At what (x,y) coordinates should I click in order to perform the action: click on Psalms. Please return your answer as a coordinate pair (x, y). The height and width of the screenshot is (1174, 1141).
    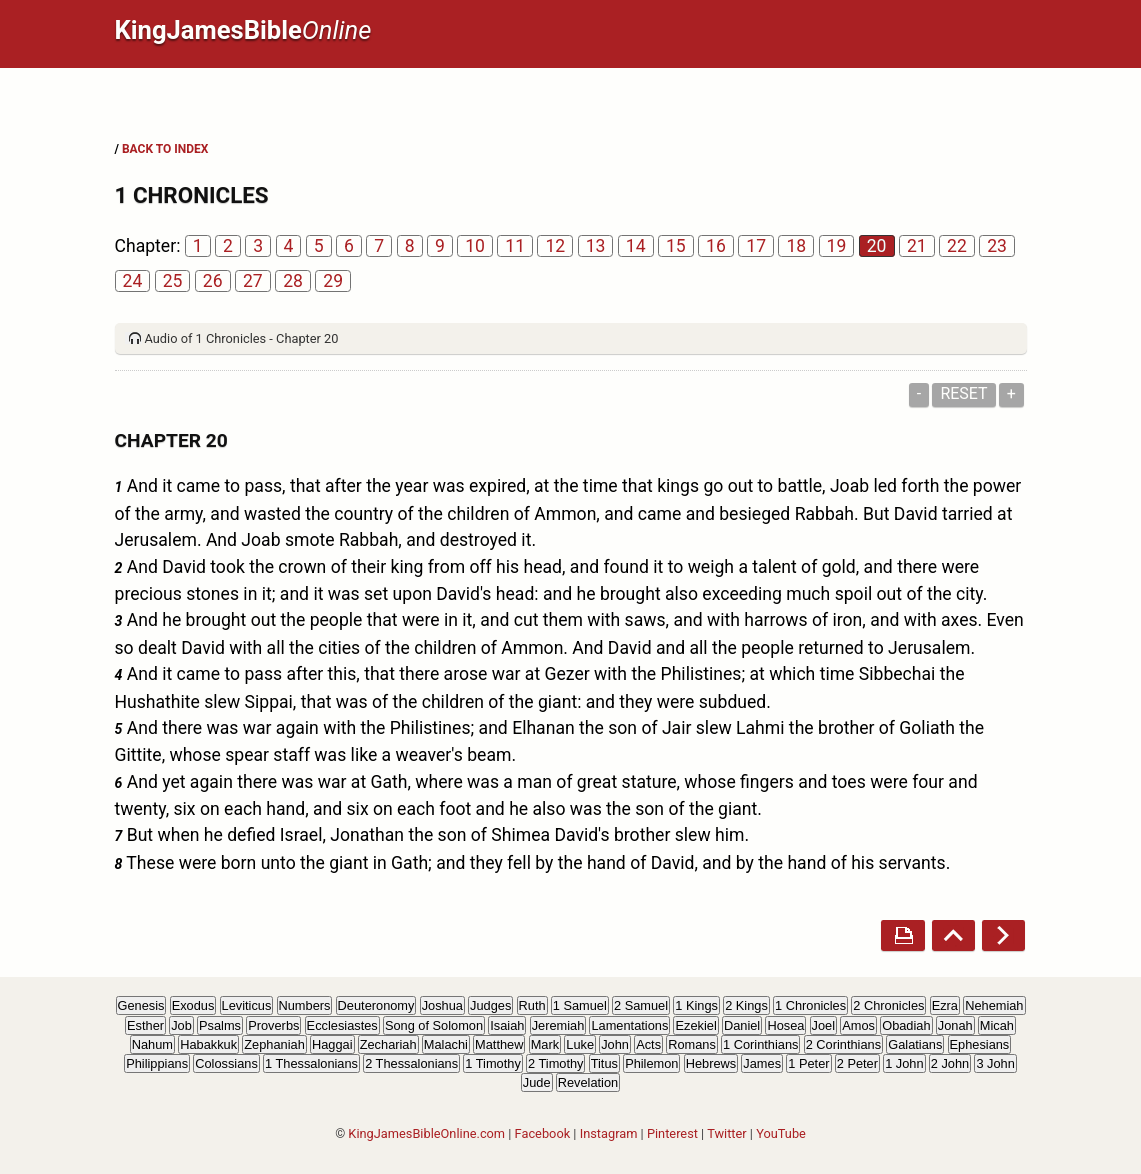
    Looking at the image, I should click on (220, 1025).